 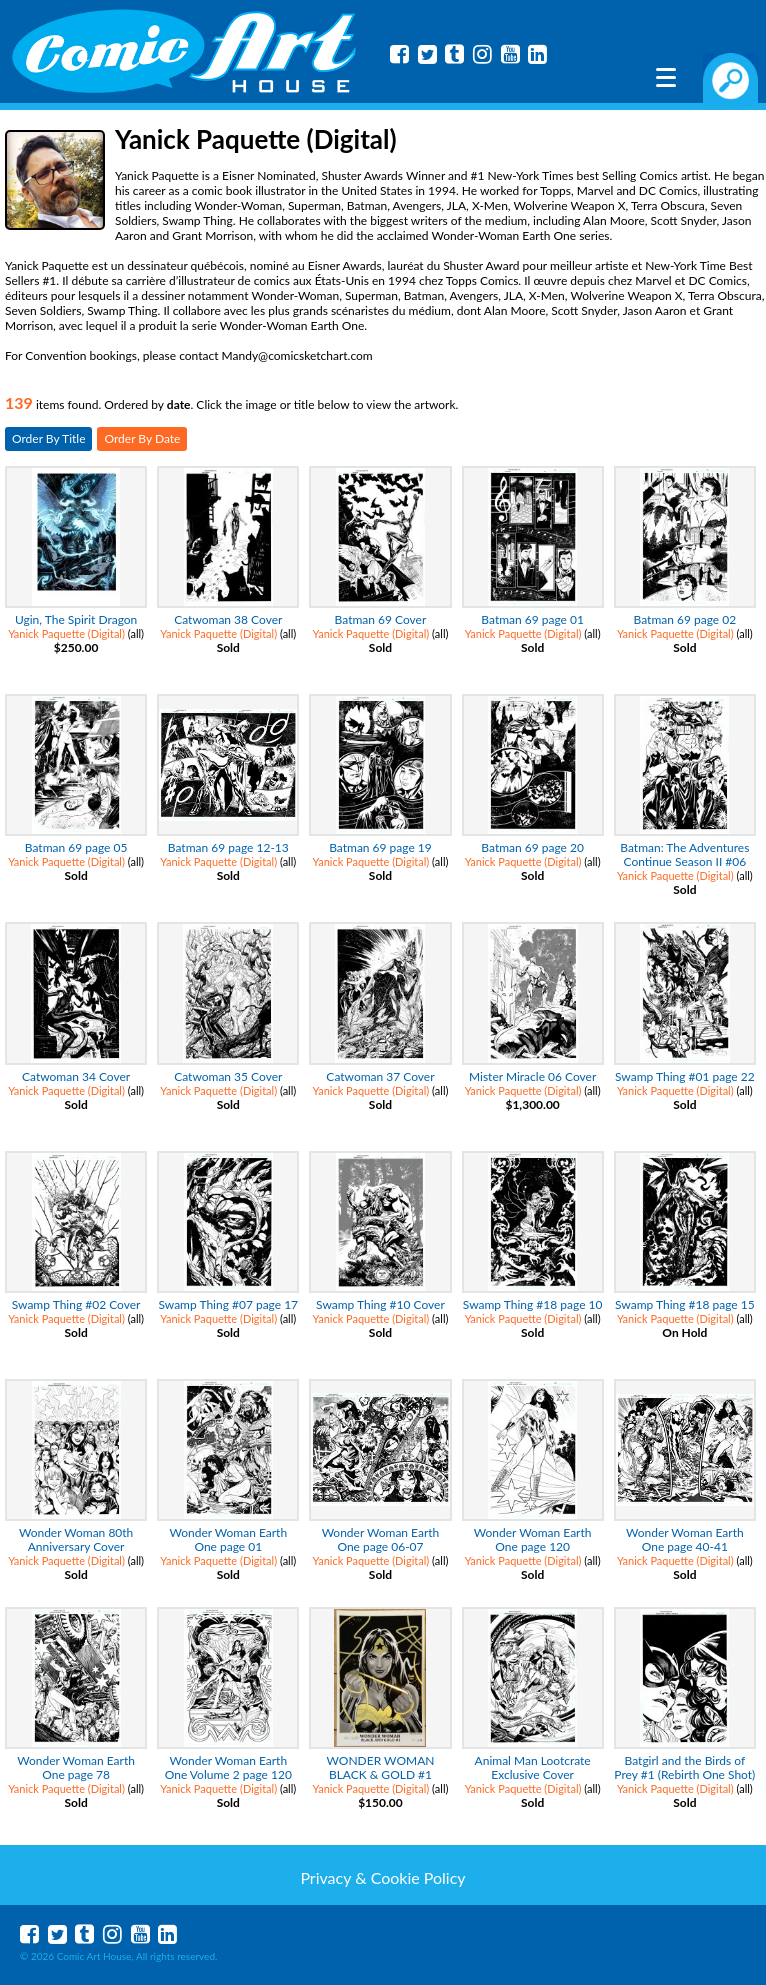 What do you see at coordinates (48, 438) in the screenshot?
I see `Order By Title` at bounding box center [48, 438].